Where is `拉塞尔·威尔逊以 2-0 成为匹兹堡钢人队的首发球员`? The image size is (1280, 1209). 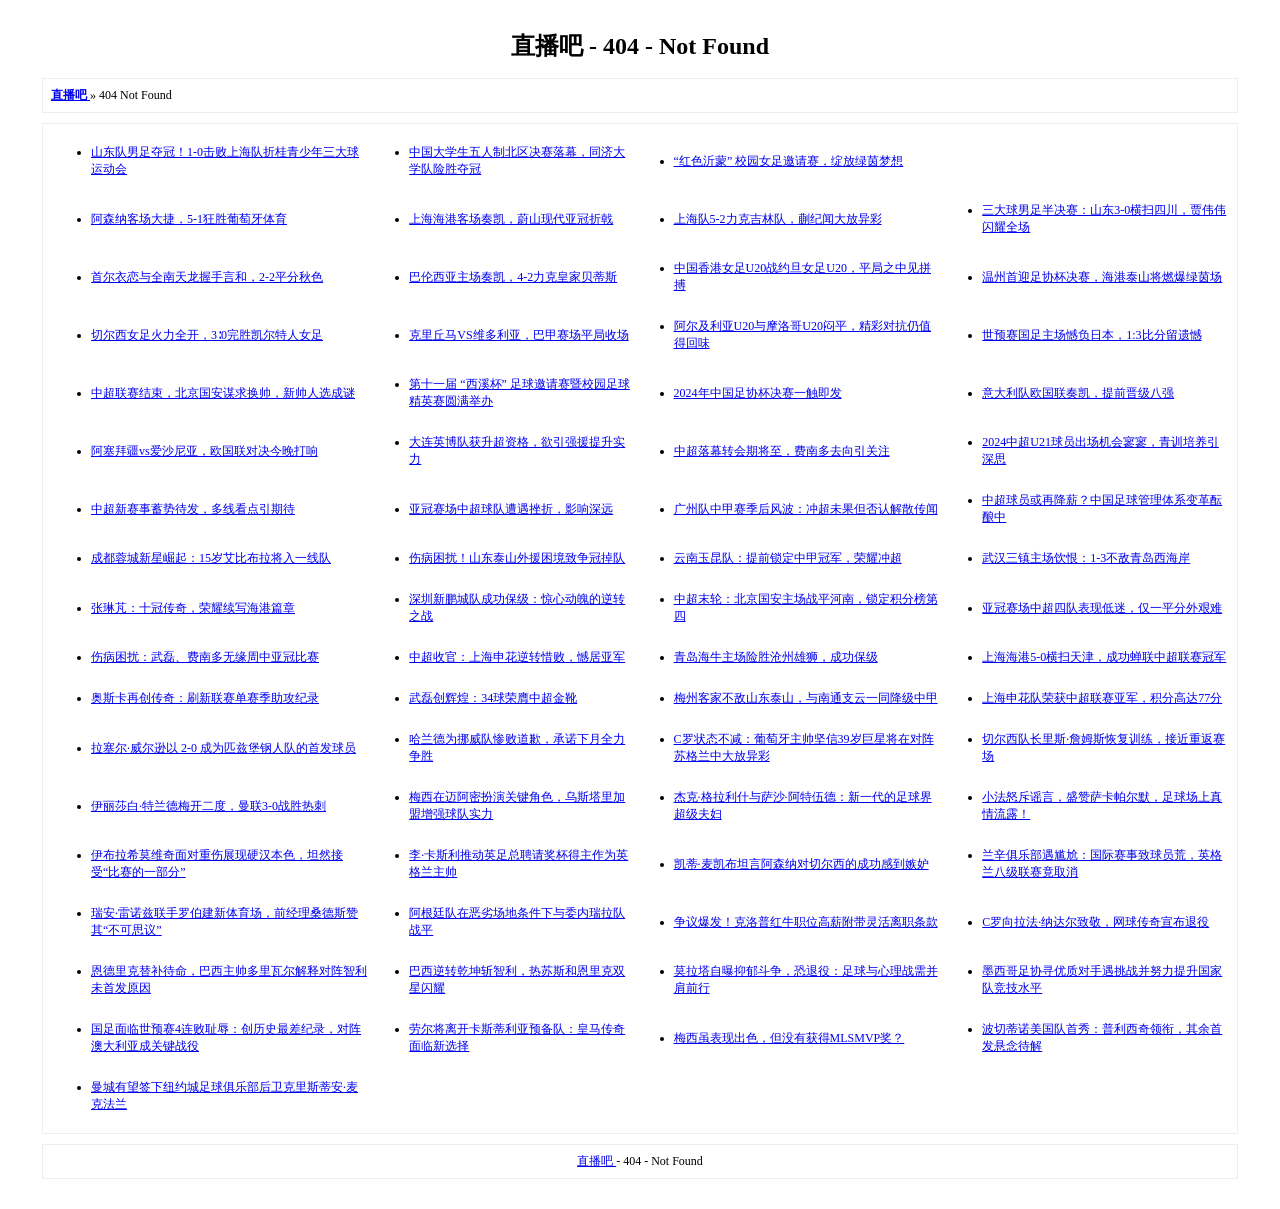 拉塞尔·威尔逊以 2-0 成为匹兹堡钢人队的首发球员 is located at coordinates (223, 748).